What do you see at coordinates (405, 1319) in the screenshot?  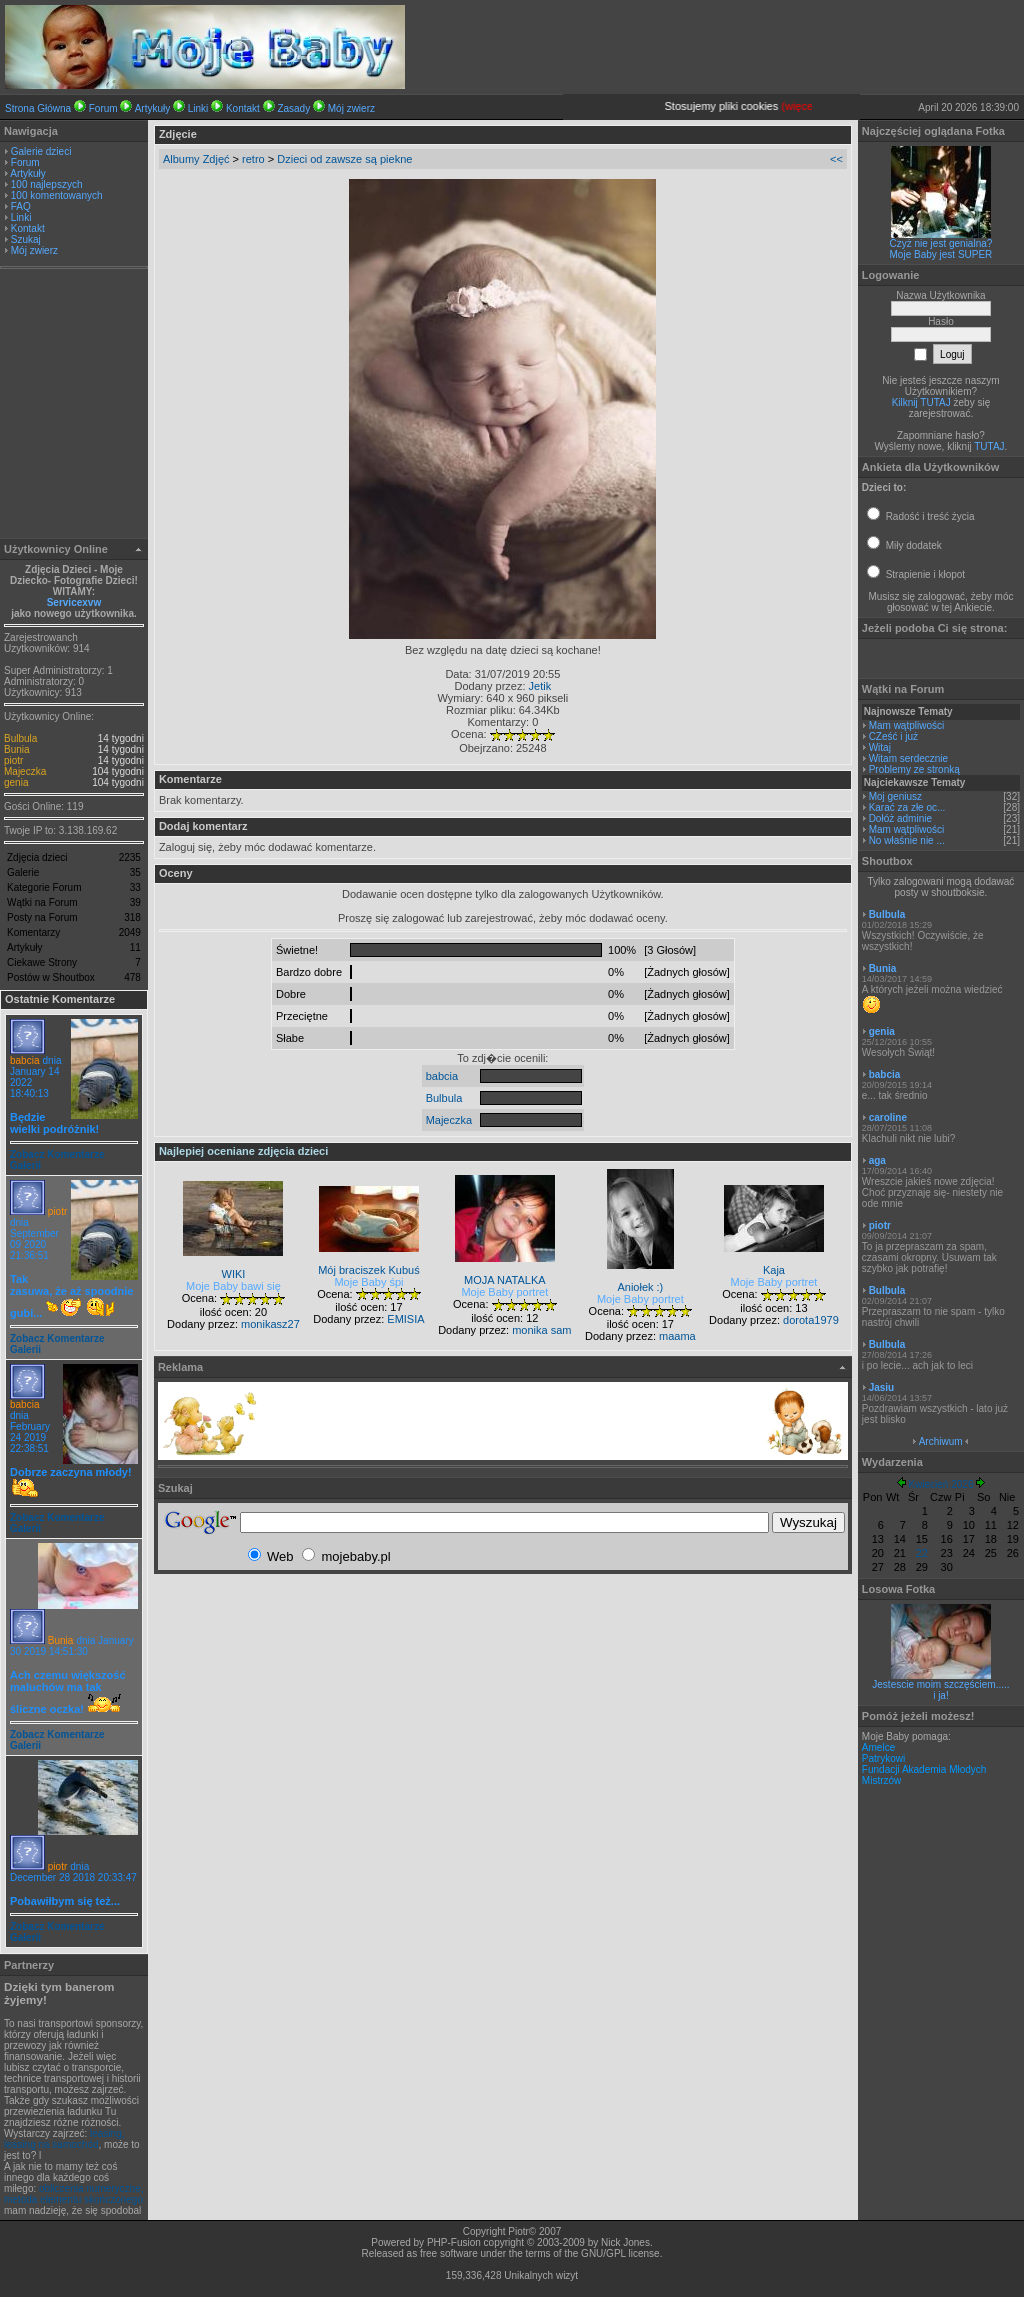 I see `EMISIA` at bounding box center [405, 1319].